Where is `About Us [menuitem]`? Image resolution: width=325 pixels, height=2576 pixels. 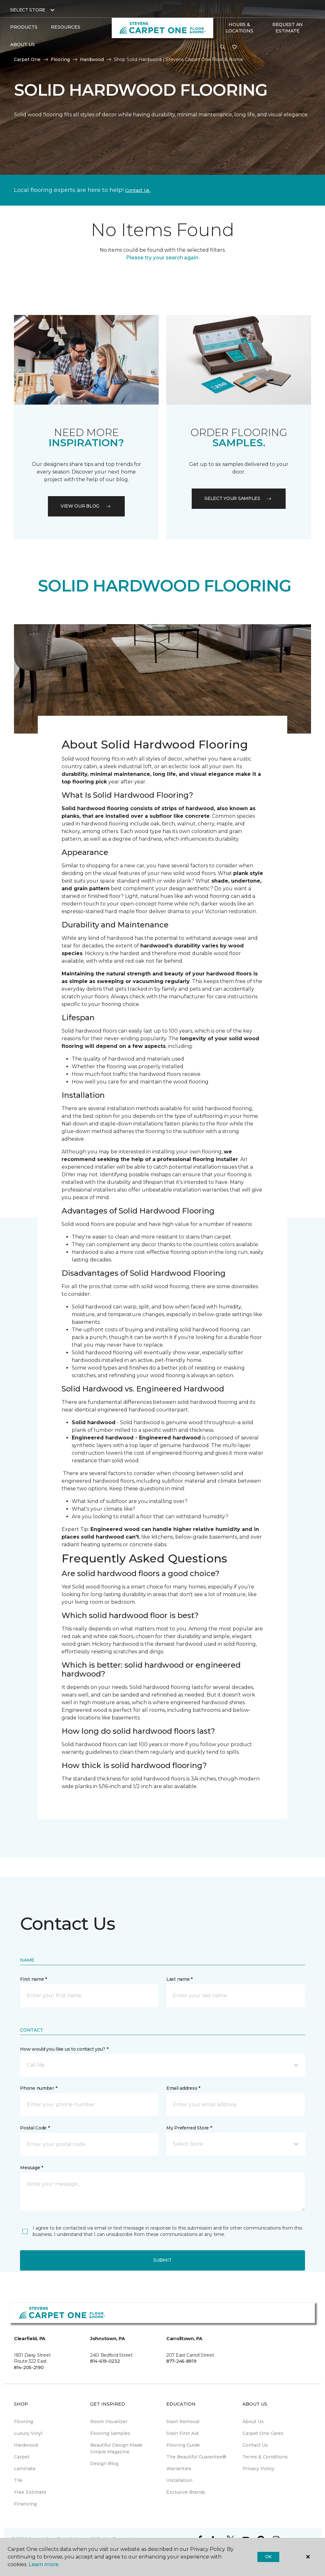 About Us [menuitem] is located at coordinates (253, 2421).